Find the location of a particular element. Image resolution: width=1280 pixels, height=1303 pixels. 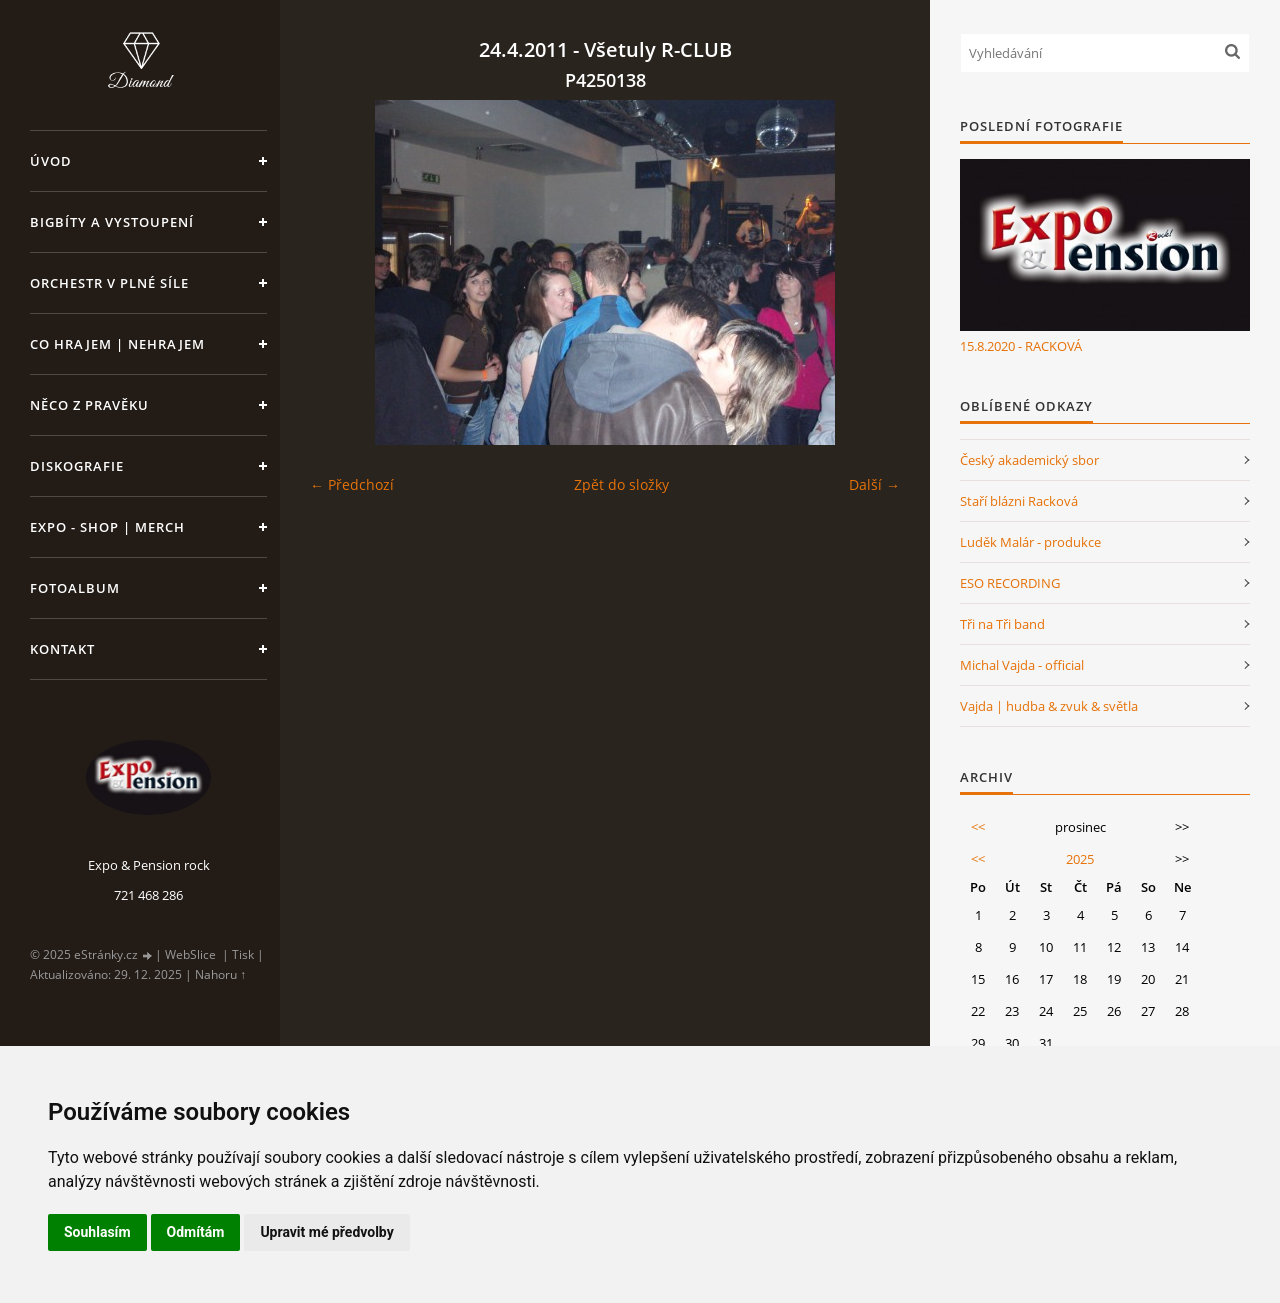

Bigbíty a vystoupení is located at coordinates (112, 222).